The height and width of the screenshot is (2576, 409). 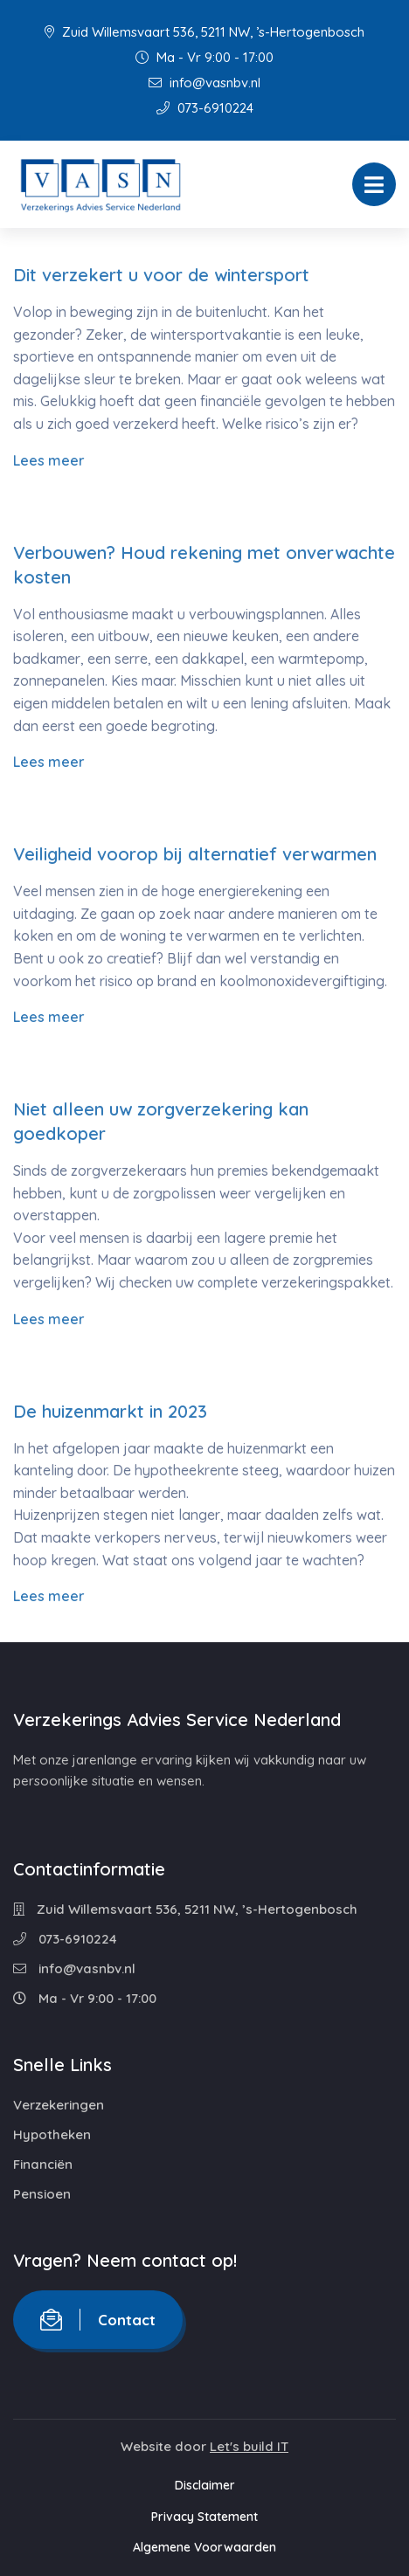 I want to click on Contact, so click(x=98, y=2320).